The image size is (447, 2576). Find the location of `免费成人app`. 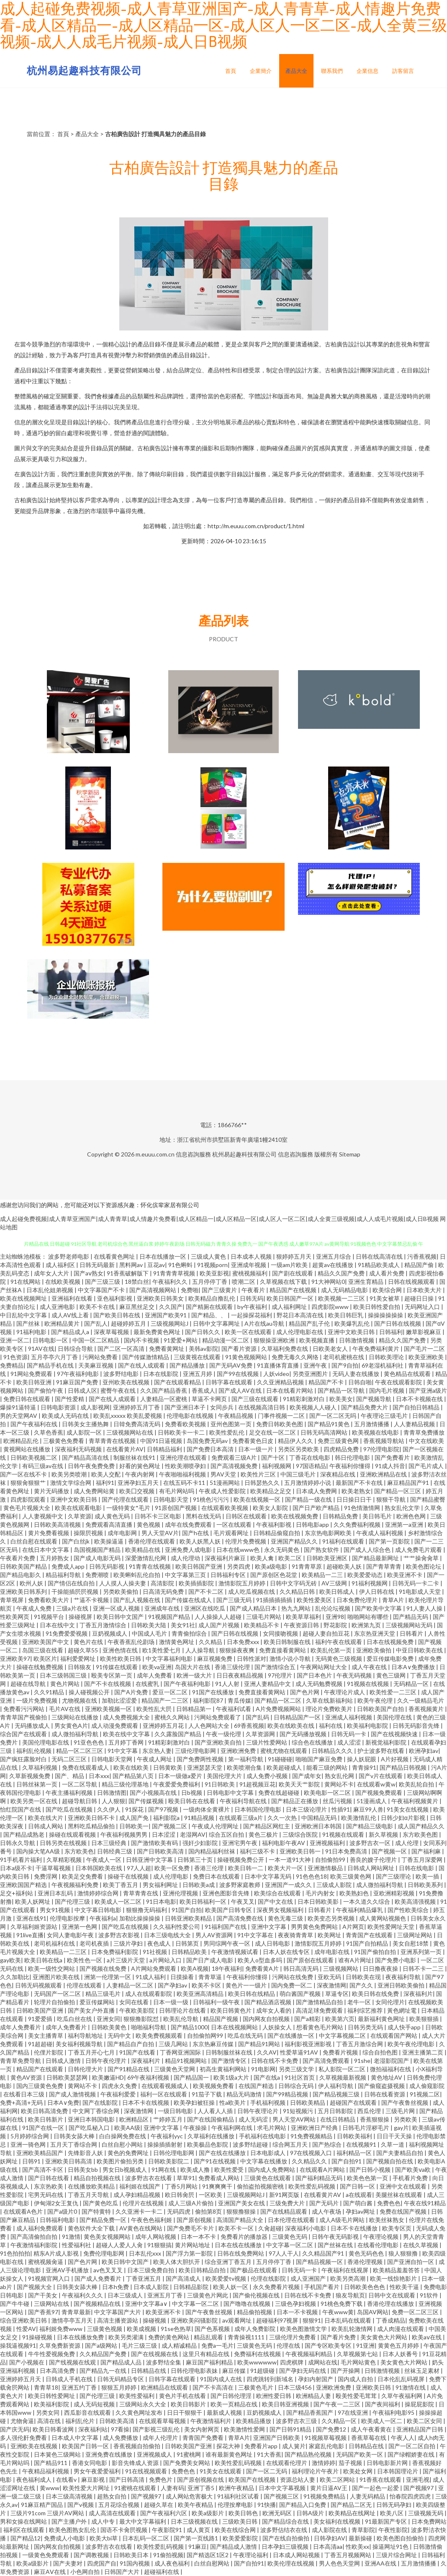

免费成人app is located at coordinates (68, 1566).